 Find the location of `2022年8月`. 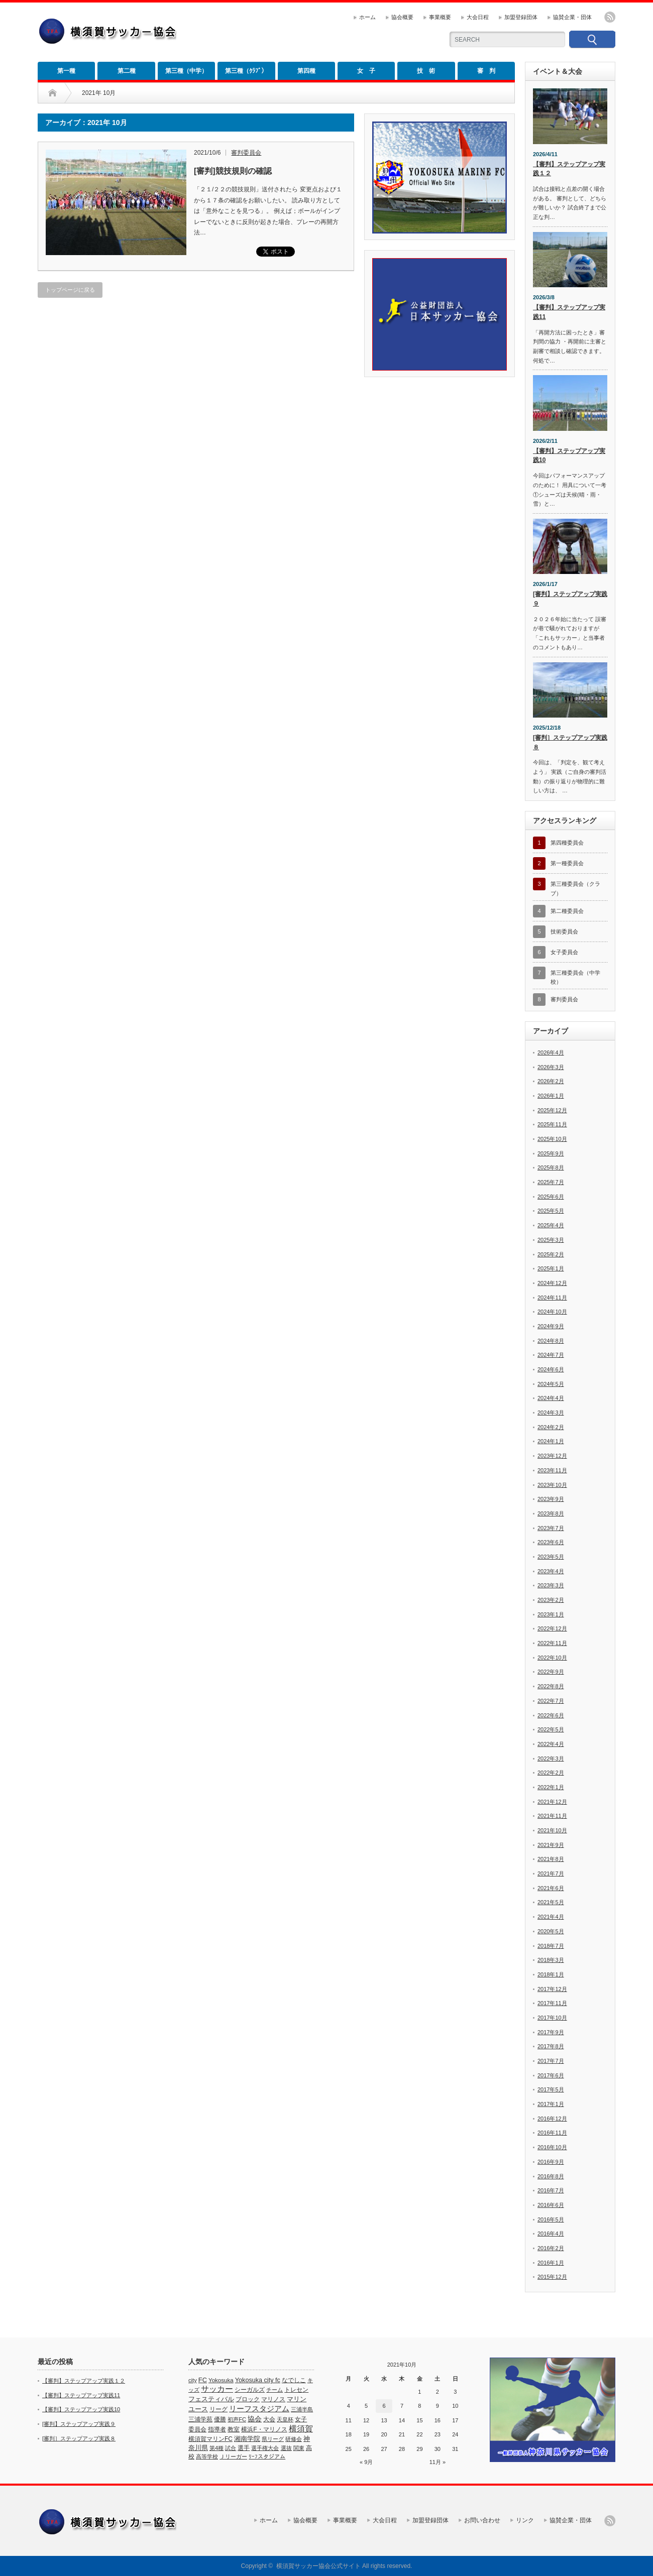

2022年8月 is located at coordinates (550, 1686).